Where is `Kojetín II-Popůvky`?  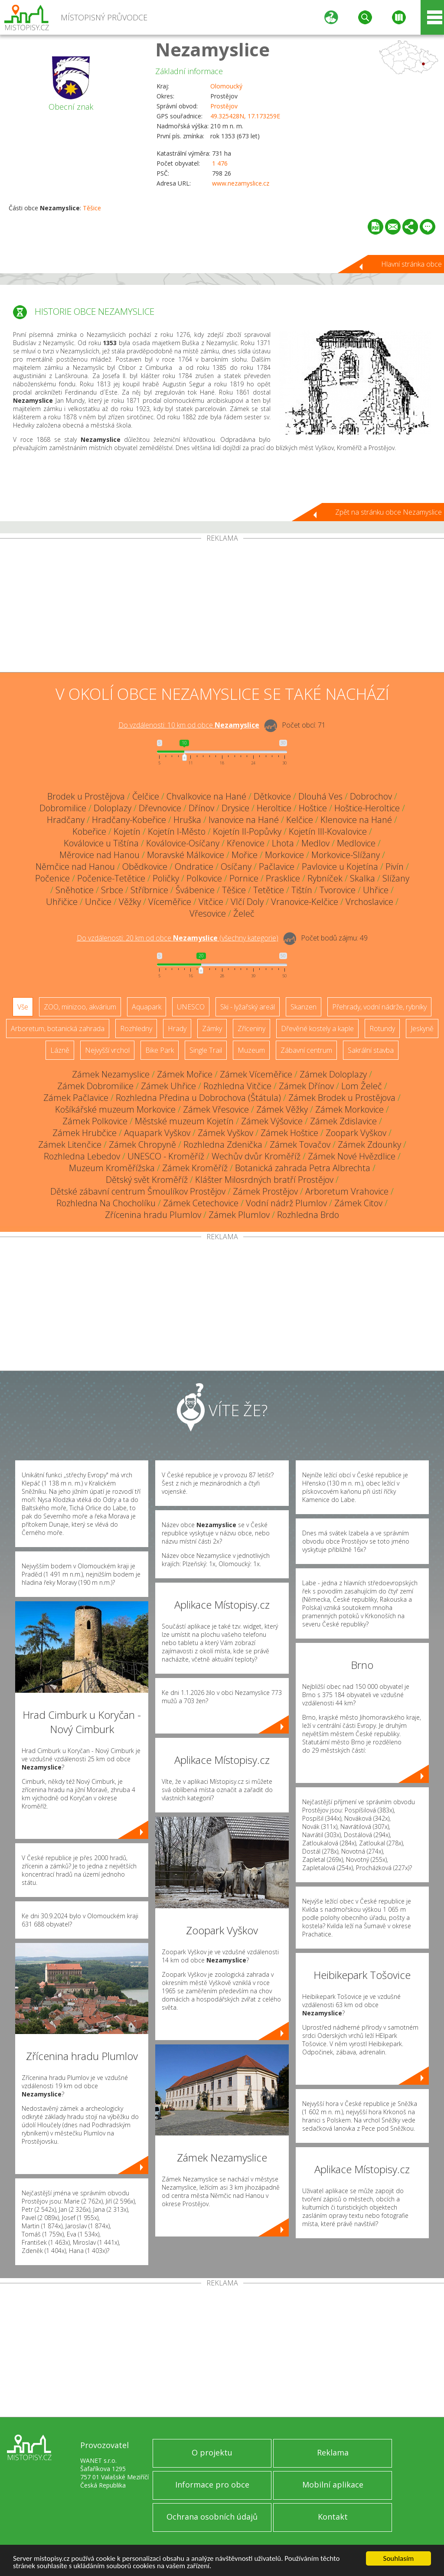 Kojetín II-Popůvky is located at coordinates (247, 831).